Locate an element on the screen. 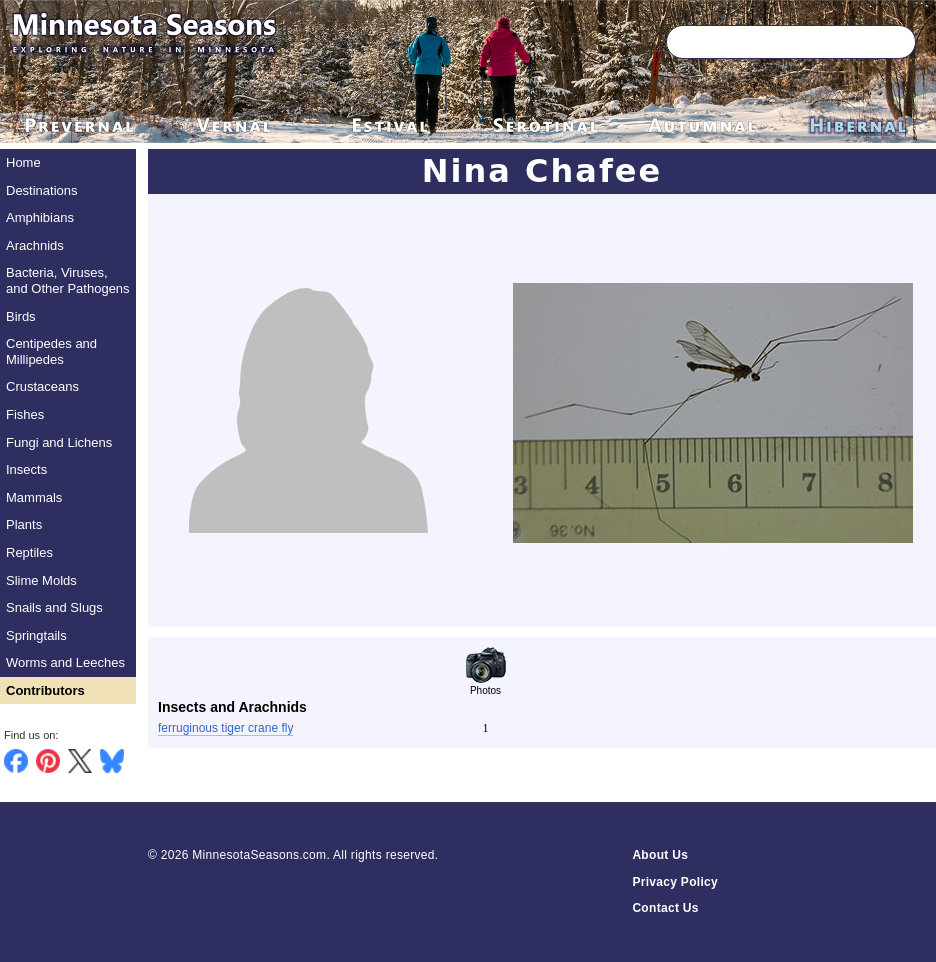 The image size is (936, 962). Contact Us is located at coordinates (665, 908).